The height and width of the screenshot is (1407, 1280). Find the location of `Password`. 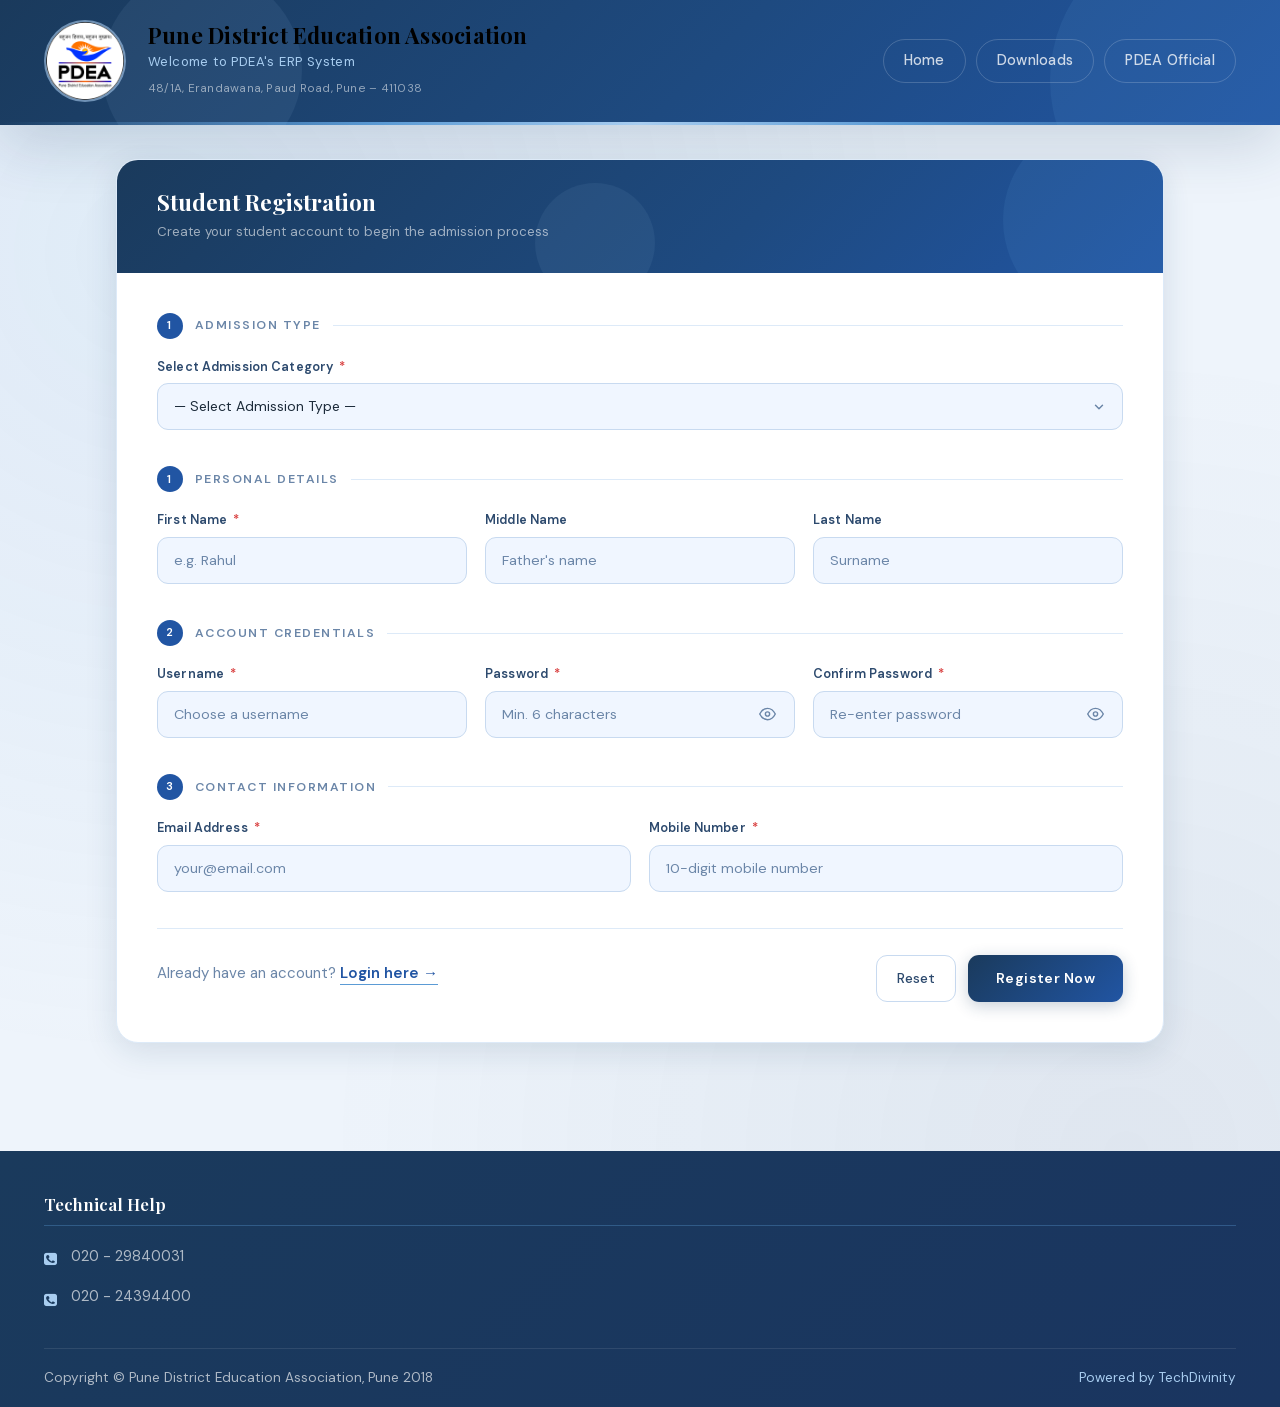

Password is located at coordinates (522, 674).